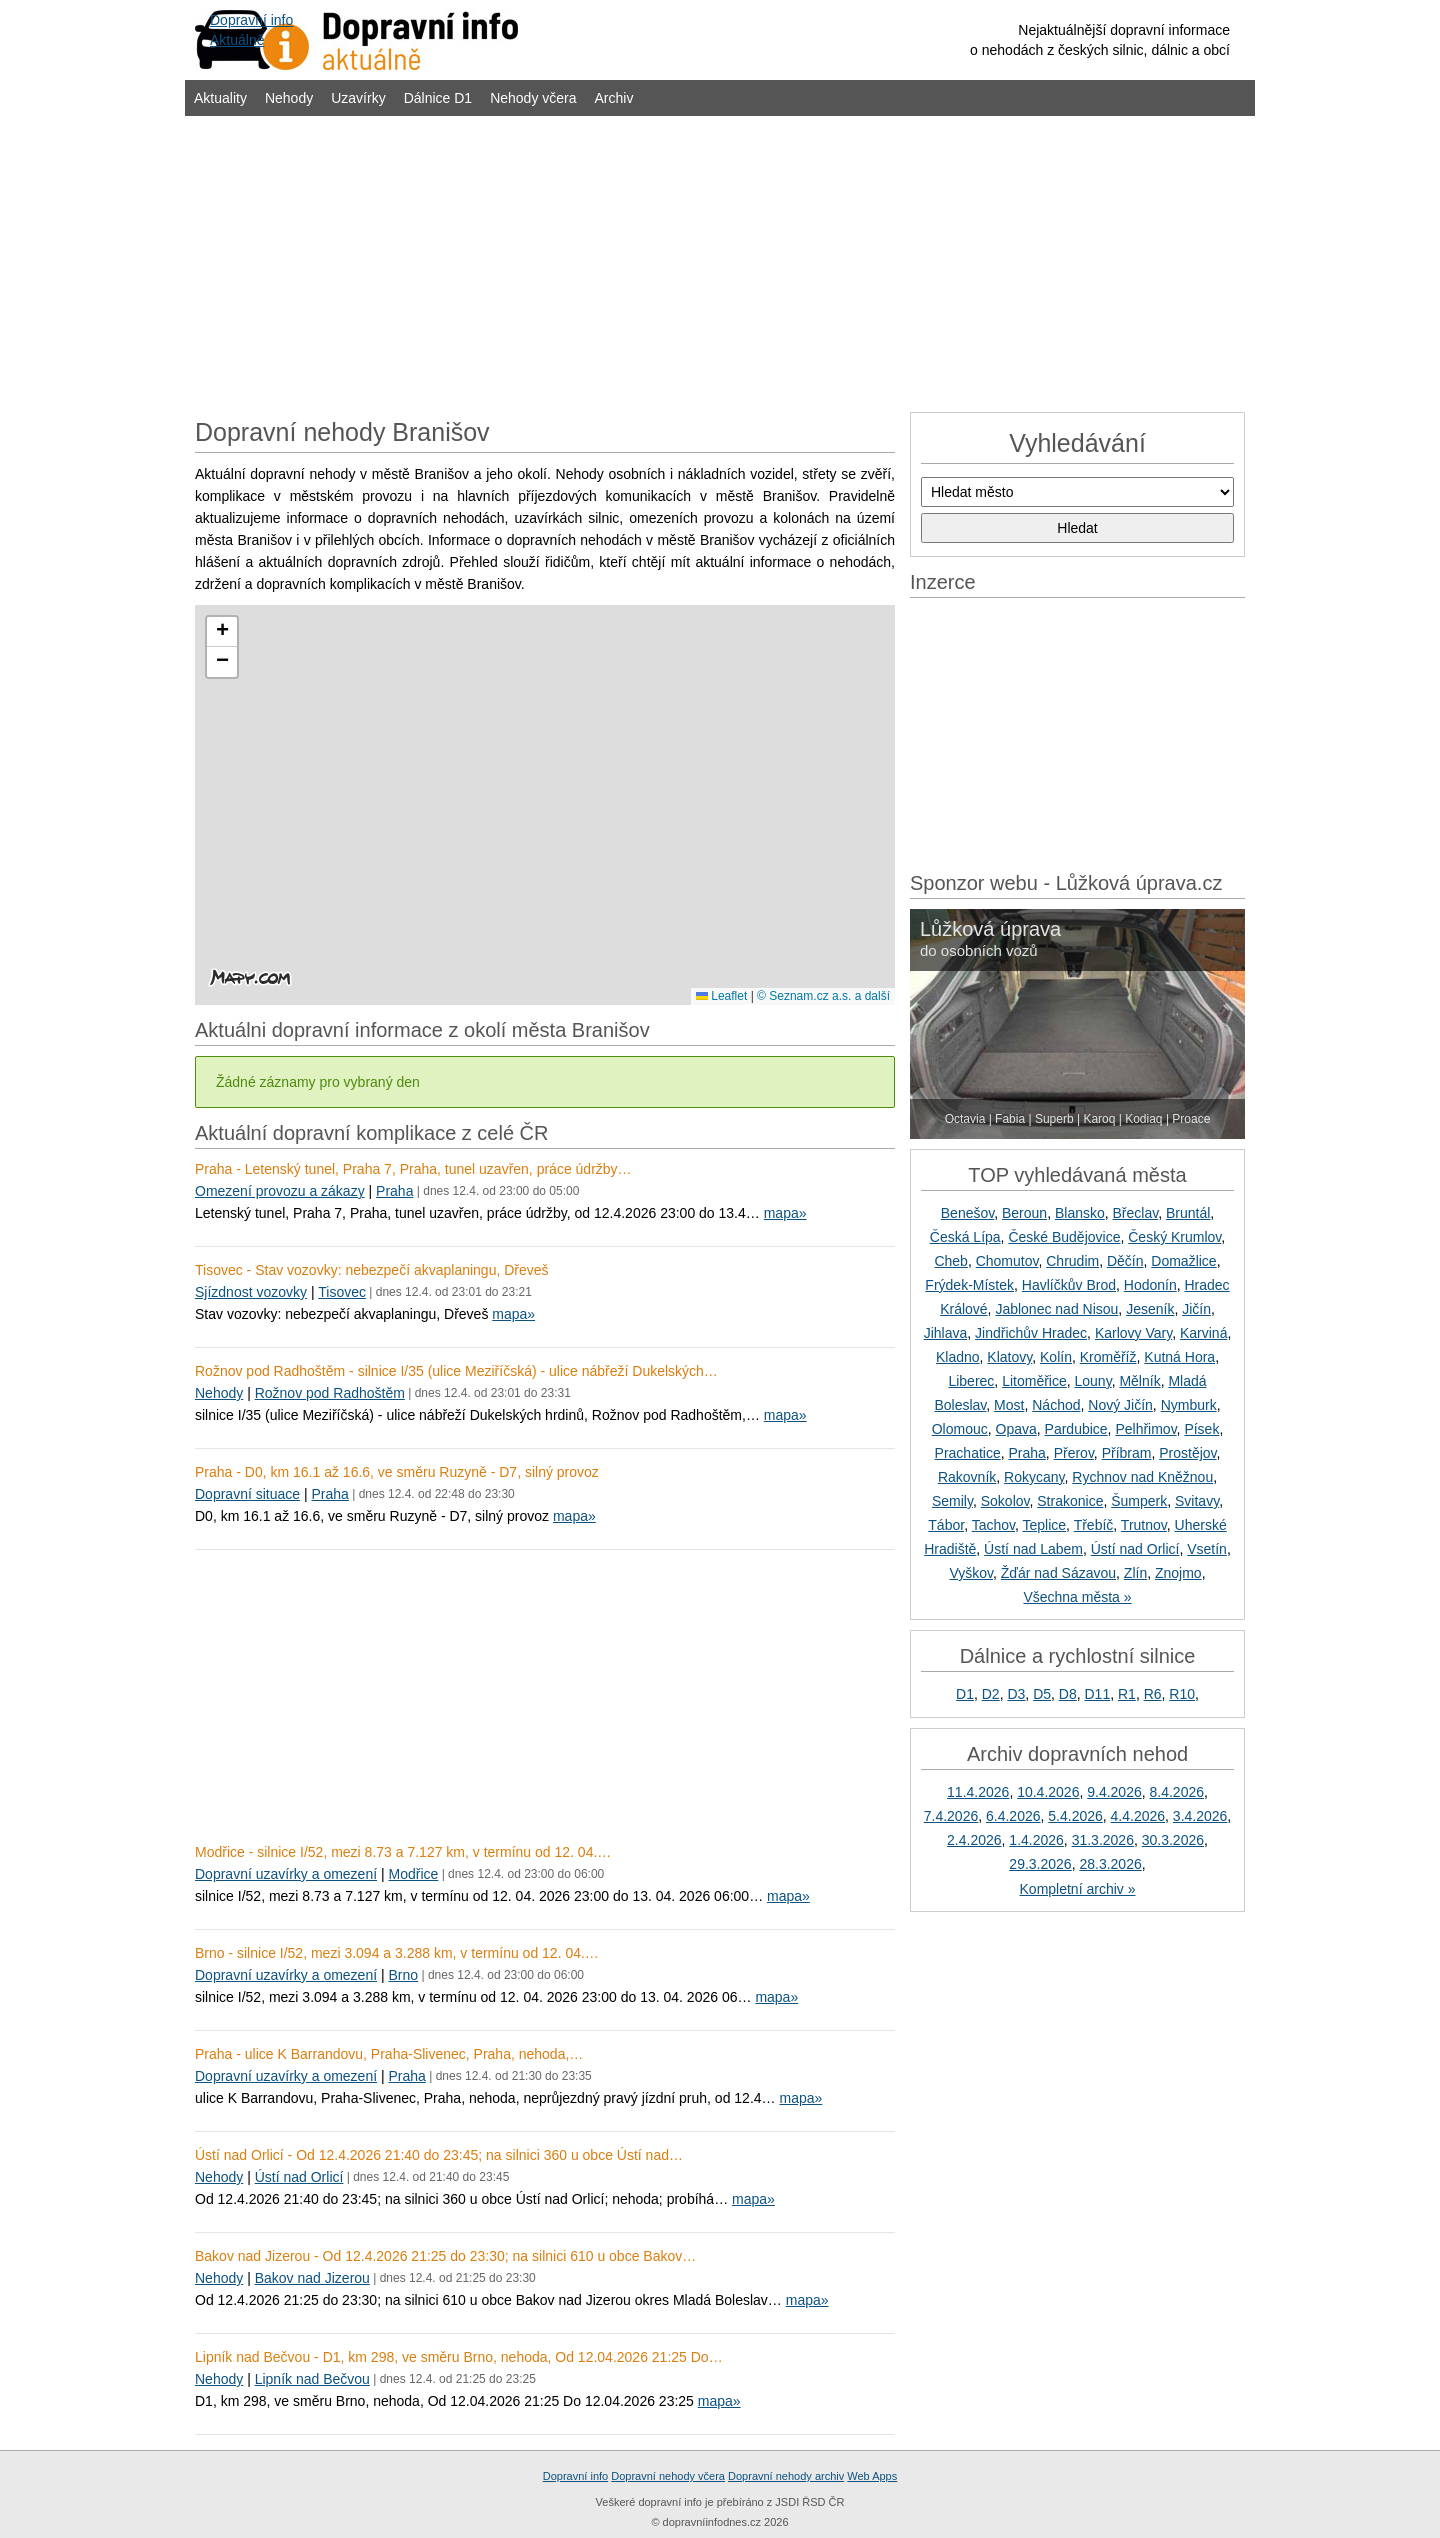 The width and height of the screenshot is (1440, 2538). What do you see at coordinates (1056, 1357) in the screenshot?
I see `Kolín` at bounding box center [1056, 1357].